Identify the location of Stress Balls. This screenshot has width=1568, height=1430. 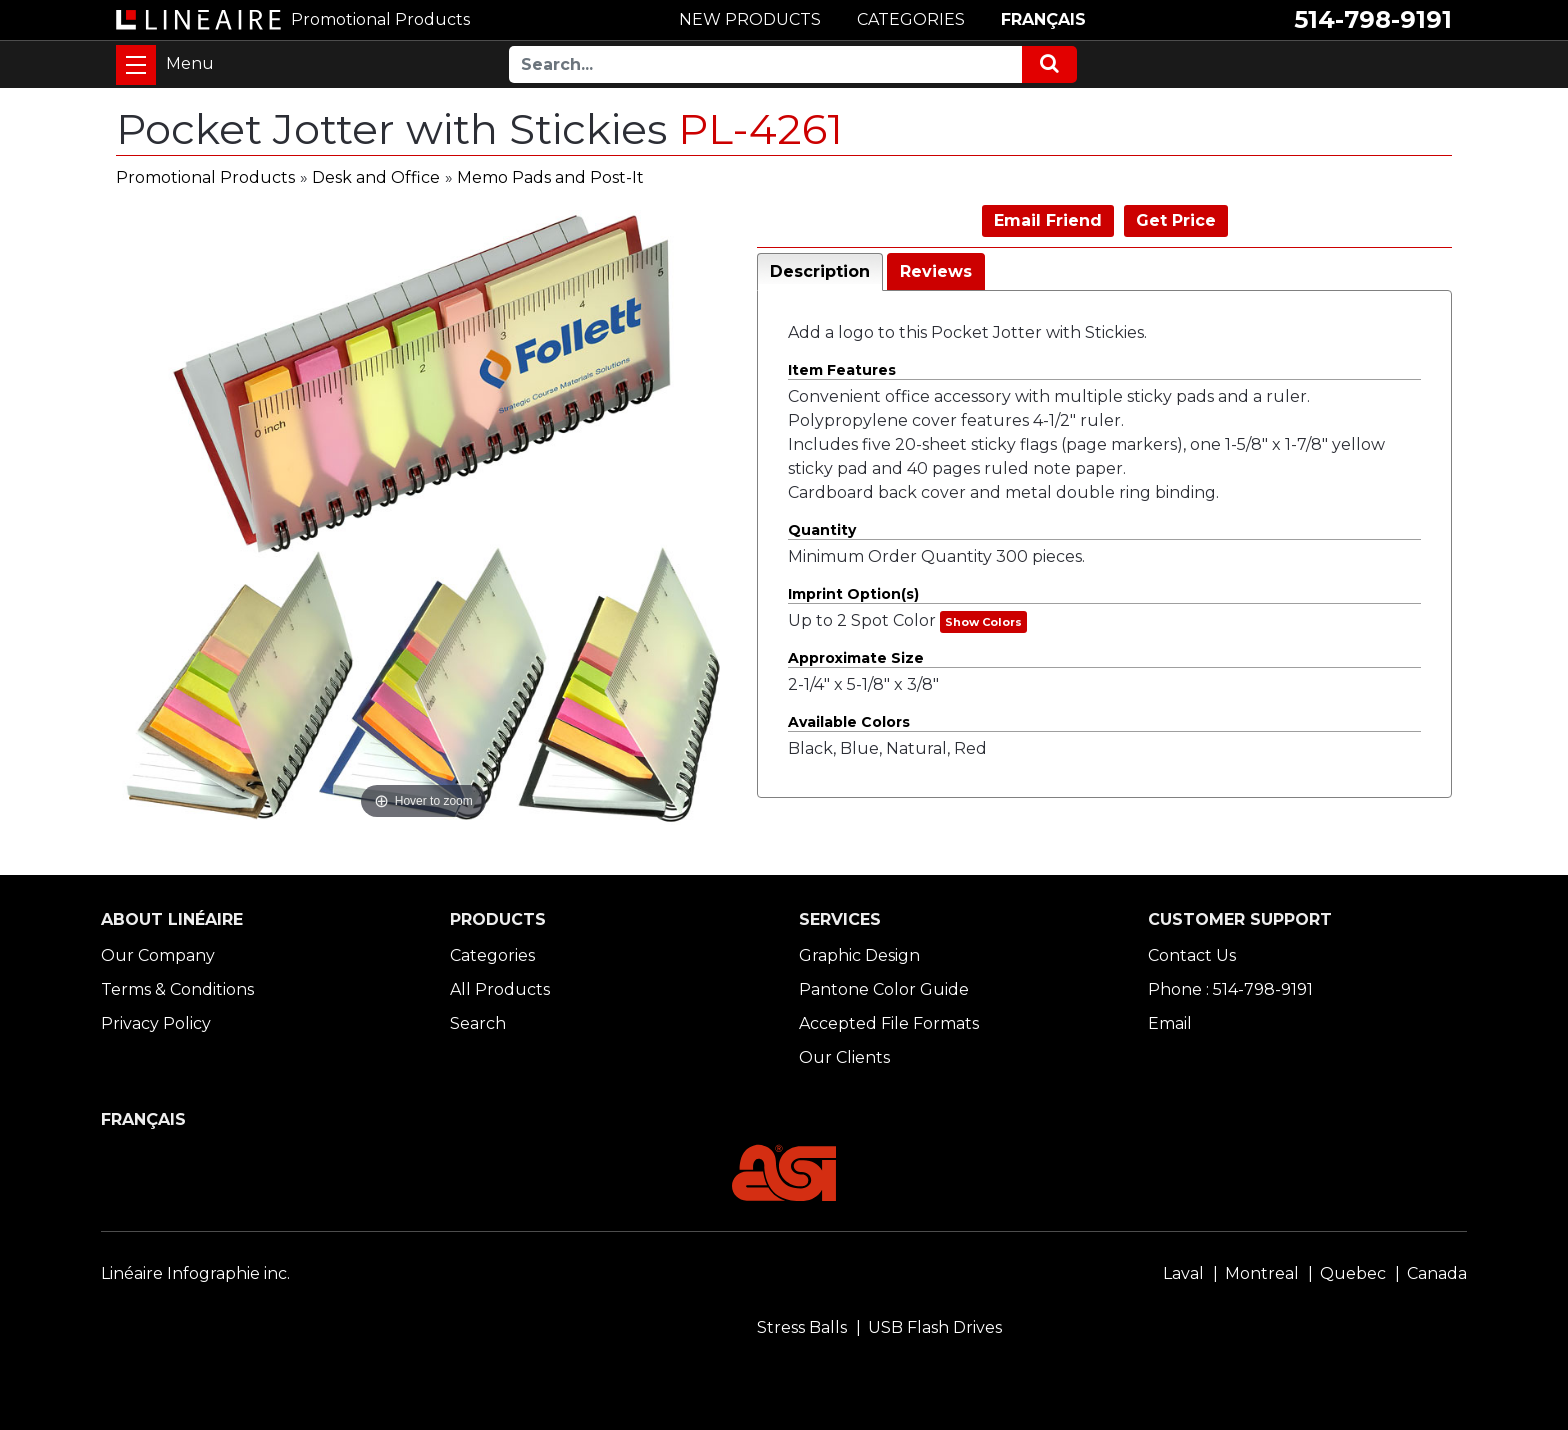
(802, 1327).